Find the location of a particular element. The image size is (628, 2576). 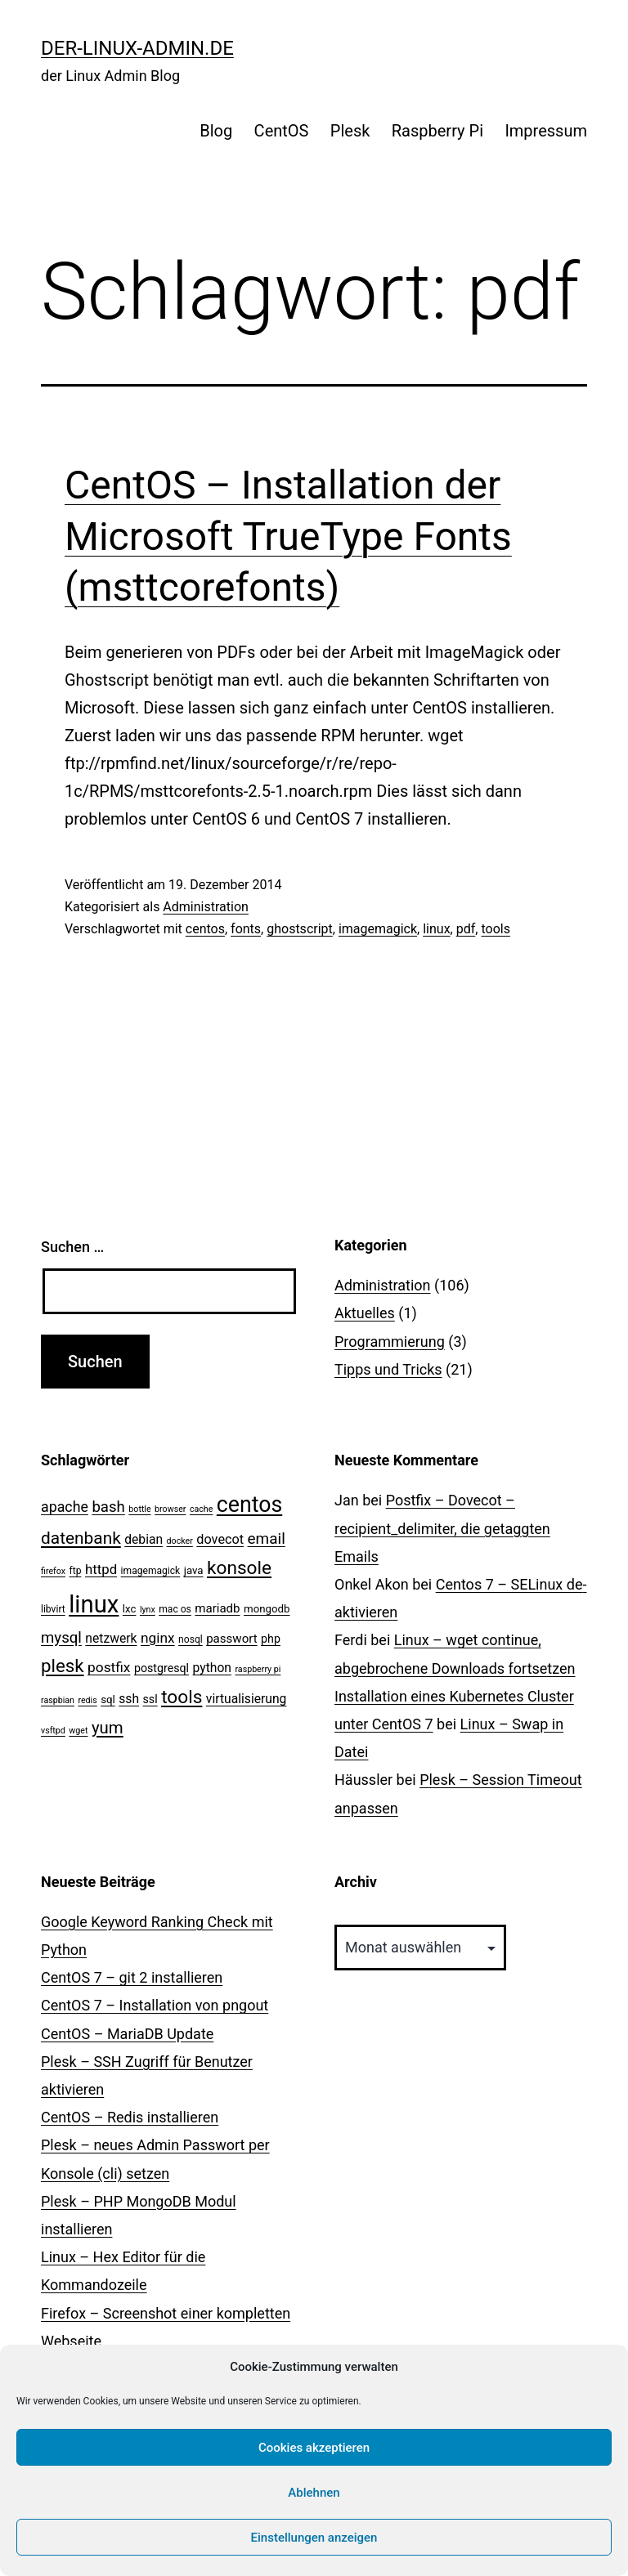

nosql [nosql (3 Einträge)] is located at coordinates (190, 1639).